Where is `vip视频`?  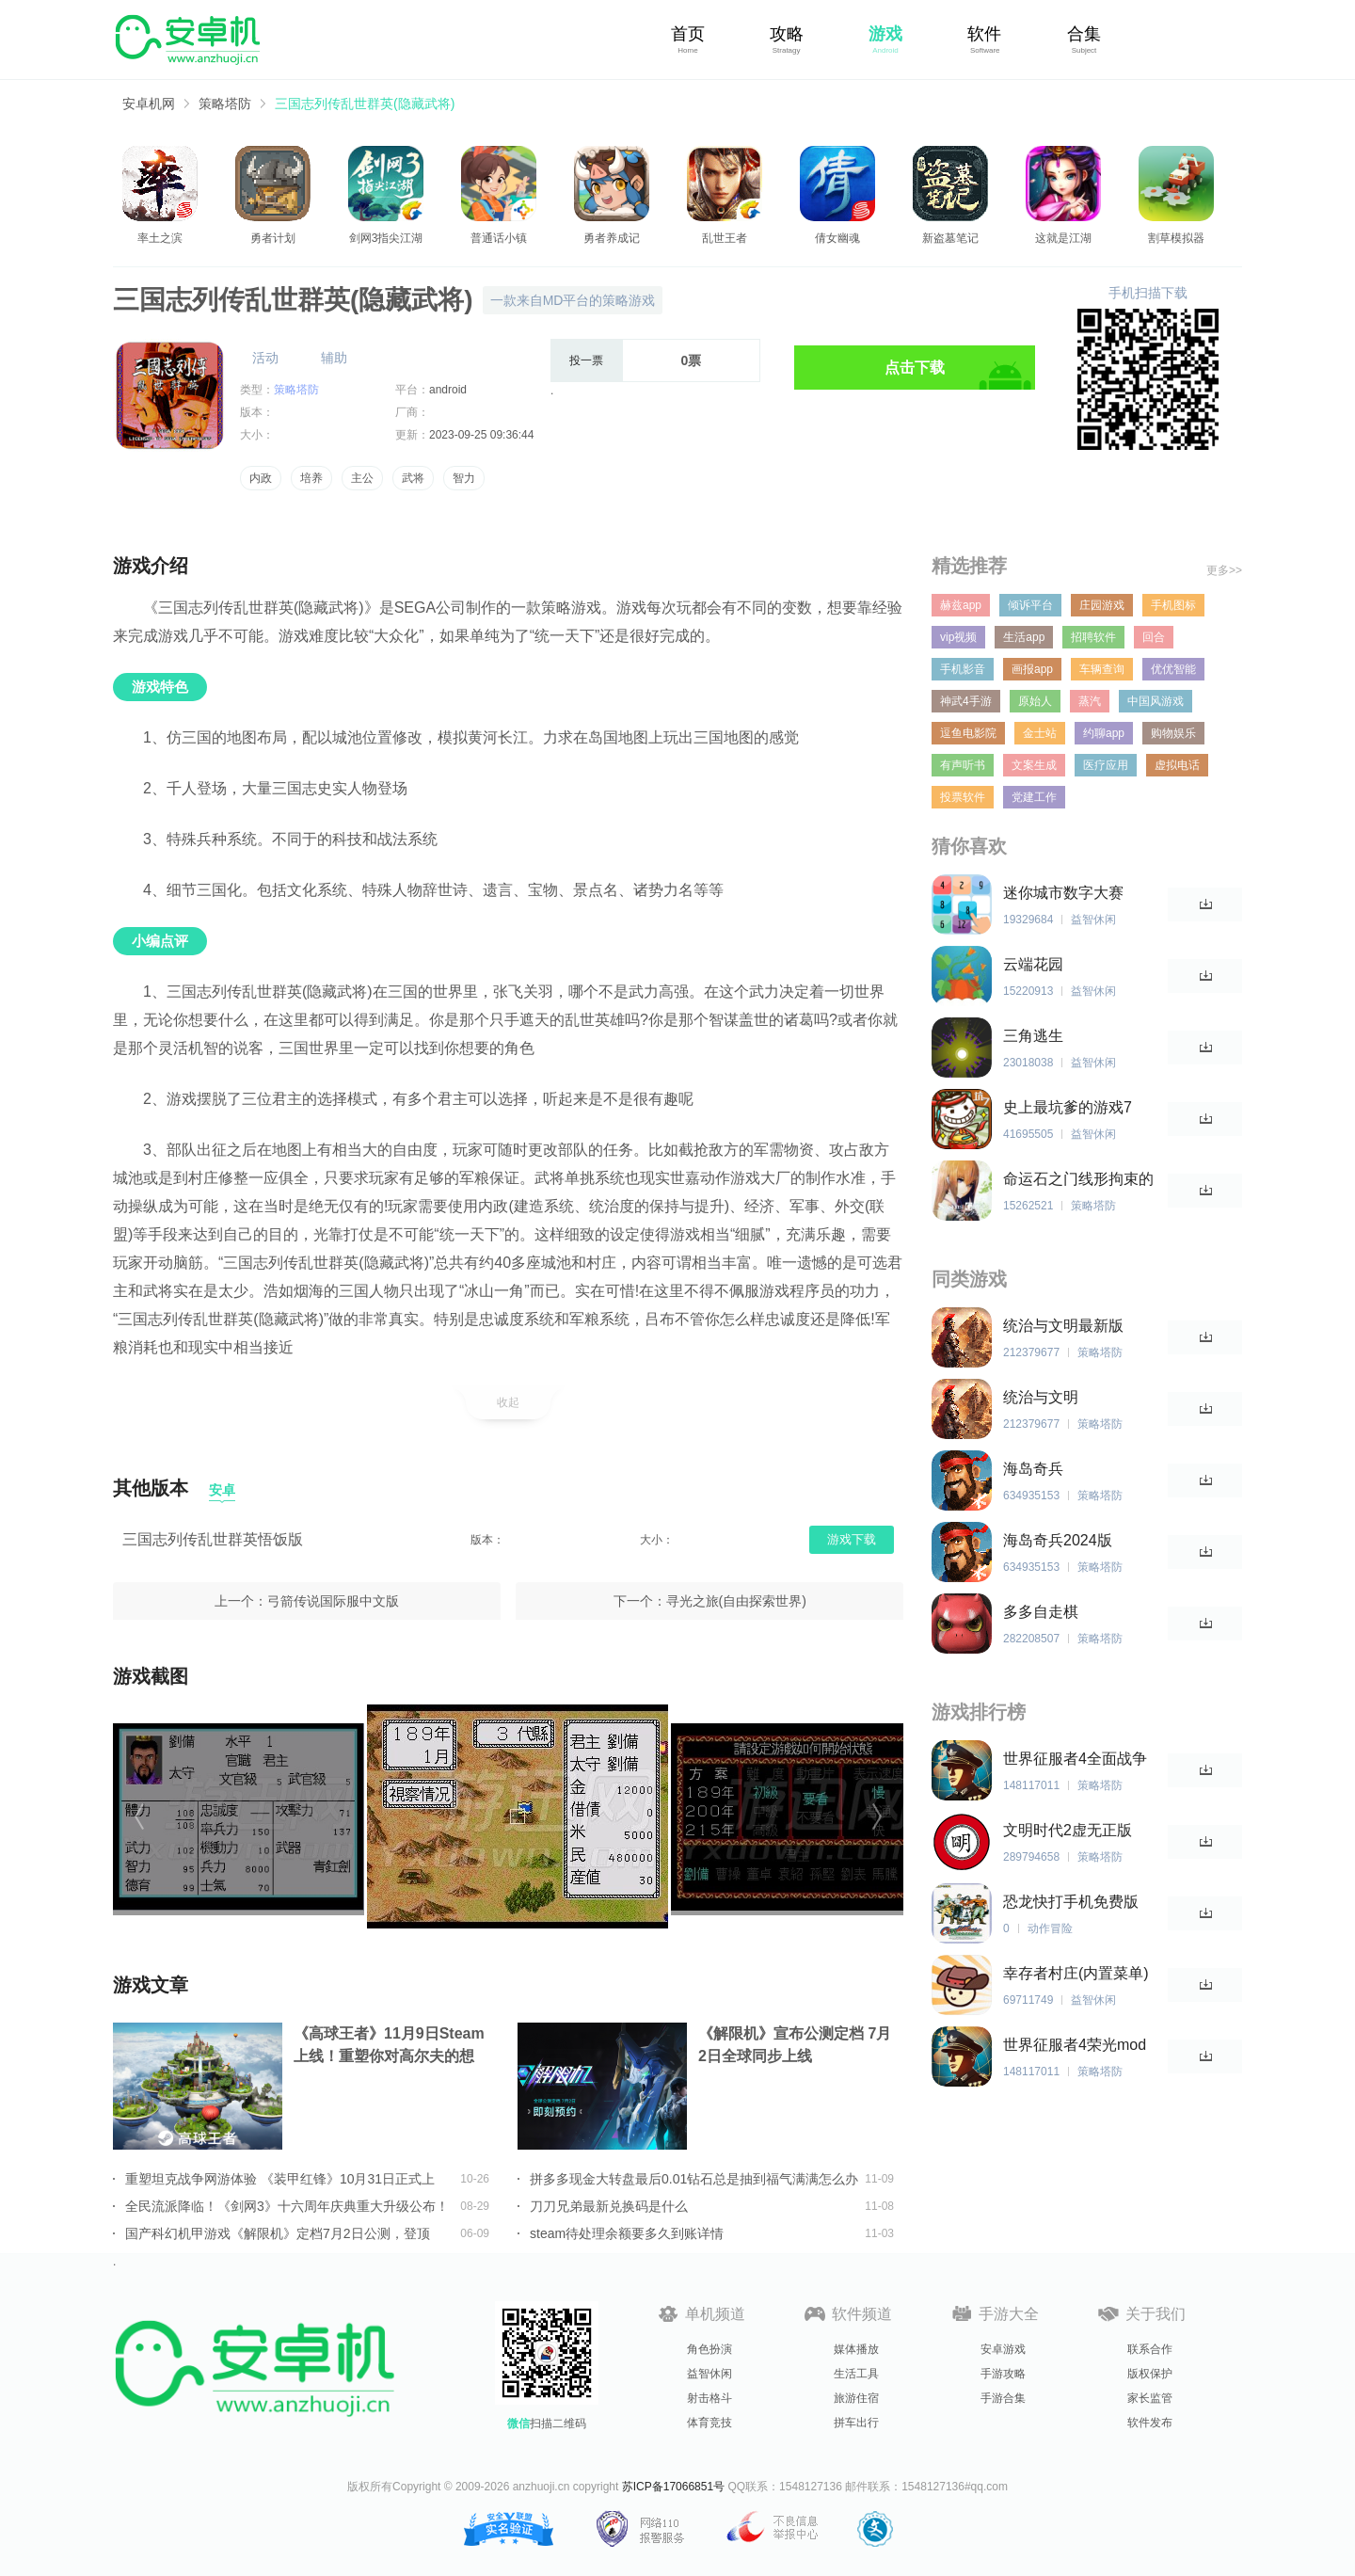 vip视频 is located at coordinates (958, 637).